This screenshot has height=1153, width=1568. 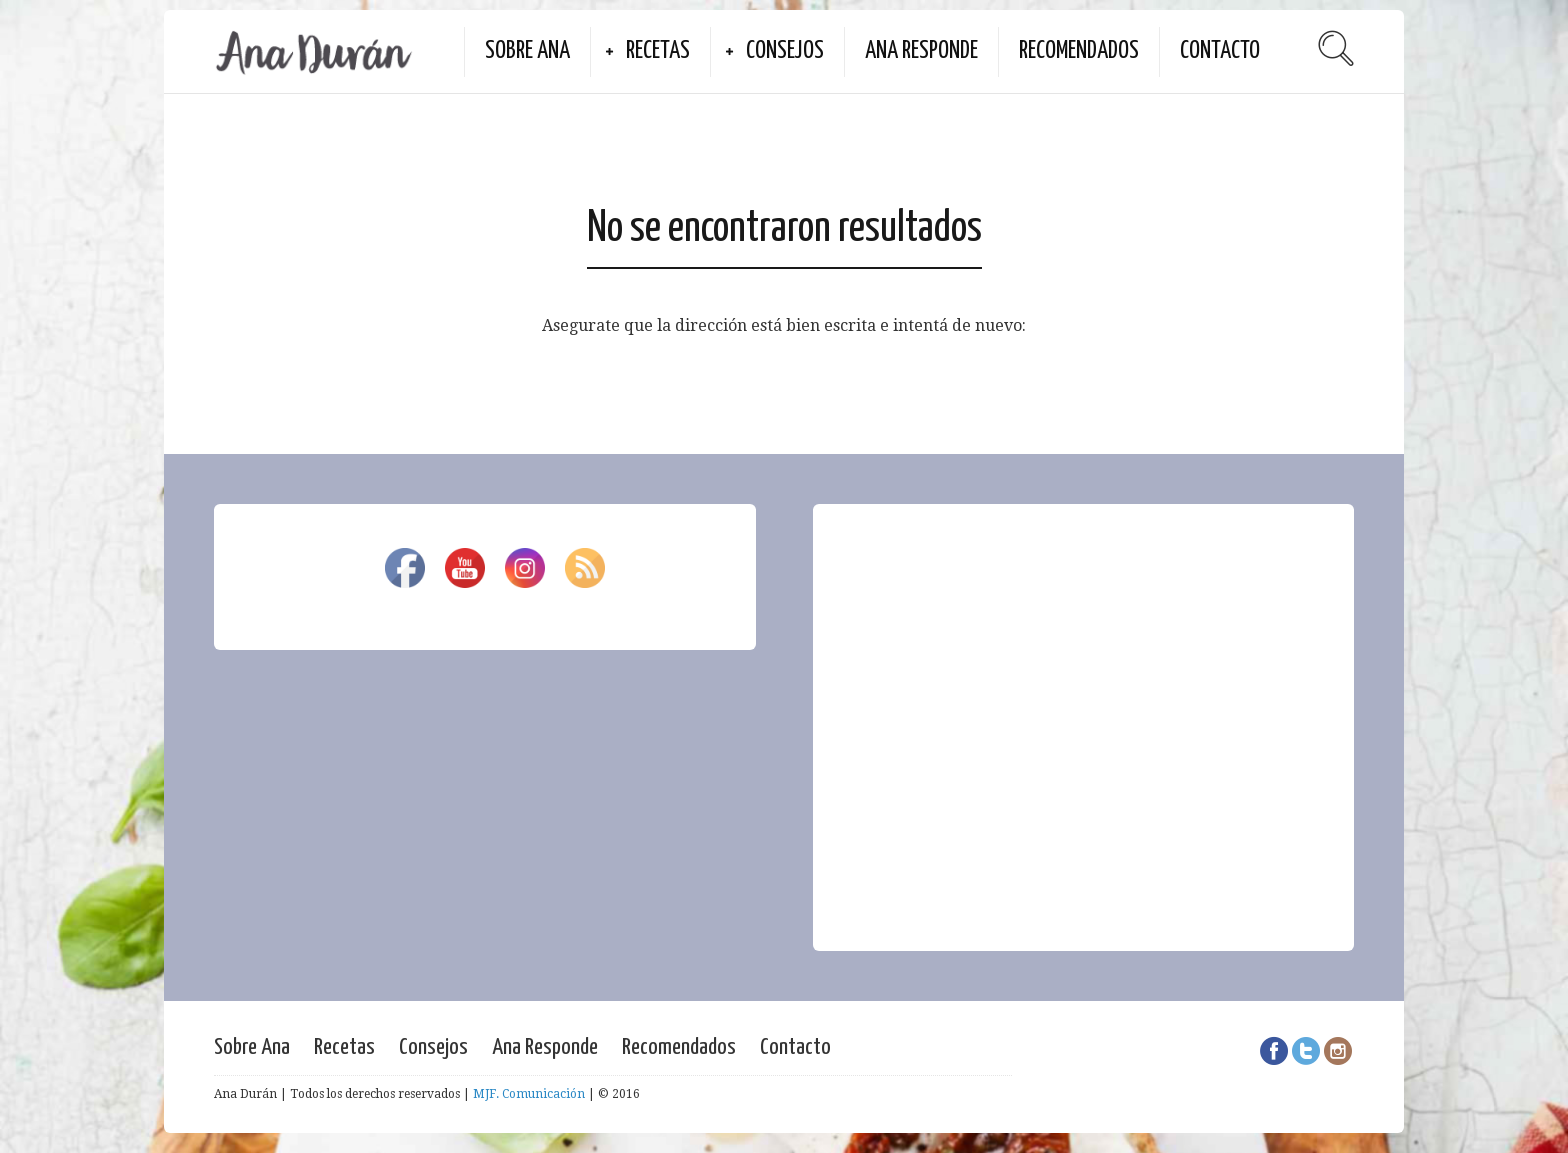 I want to click on Recomendados, so click(x=1079, y=51).